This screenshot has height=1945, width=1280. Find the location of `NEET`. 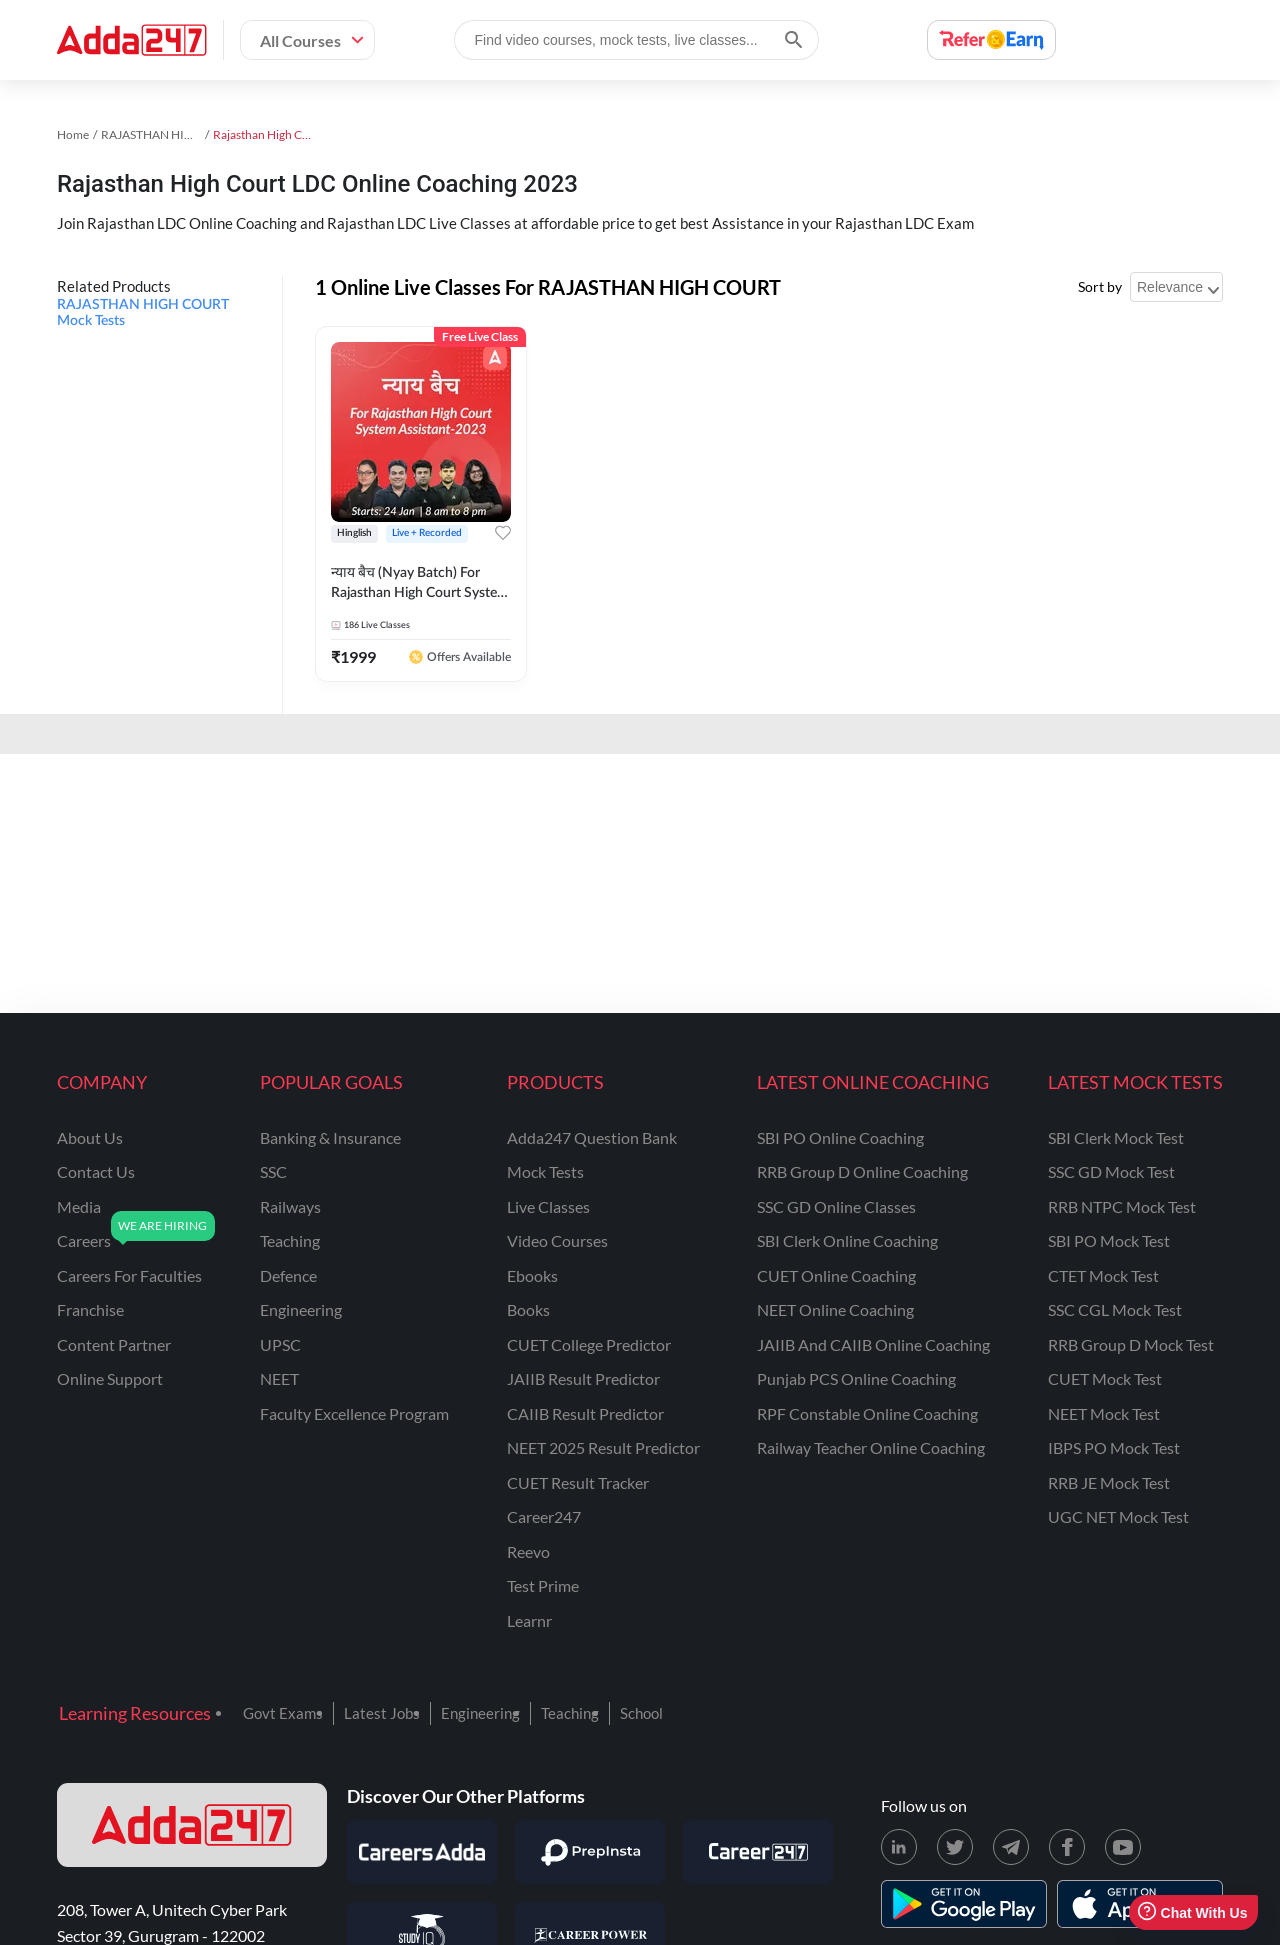

NEET is located at coordinates (279, 1378).